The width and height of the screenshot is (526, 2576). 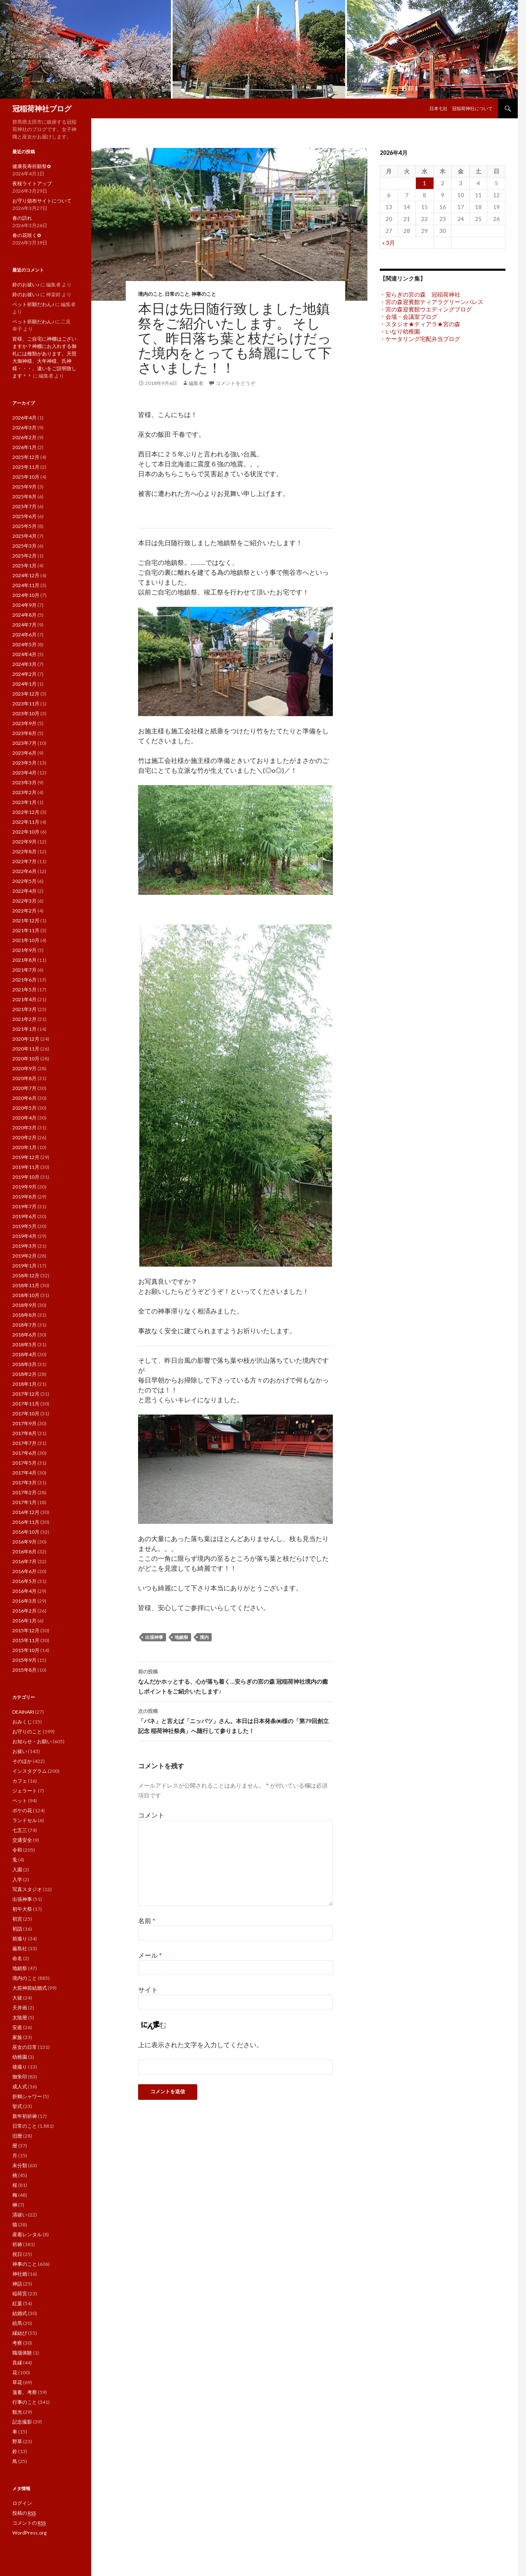 What do you see at coordinates (19, 2057) in the screenshot?
I see `幼稚園` at bounding box center [19, 2057].